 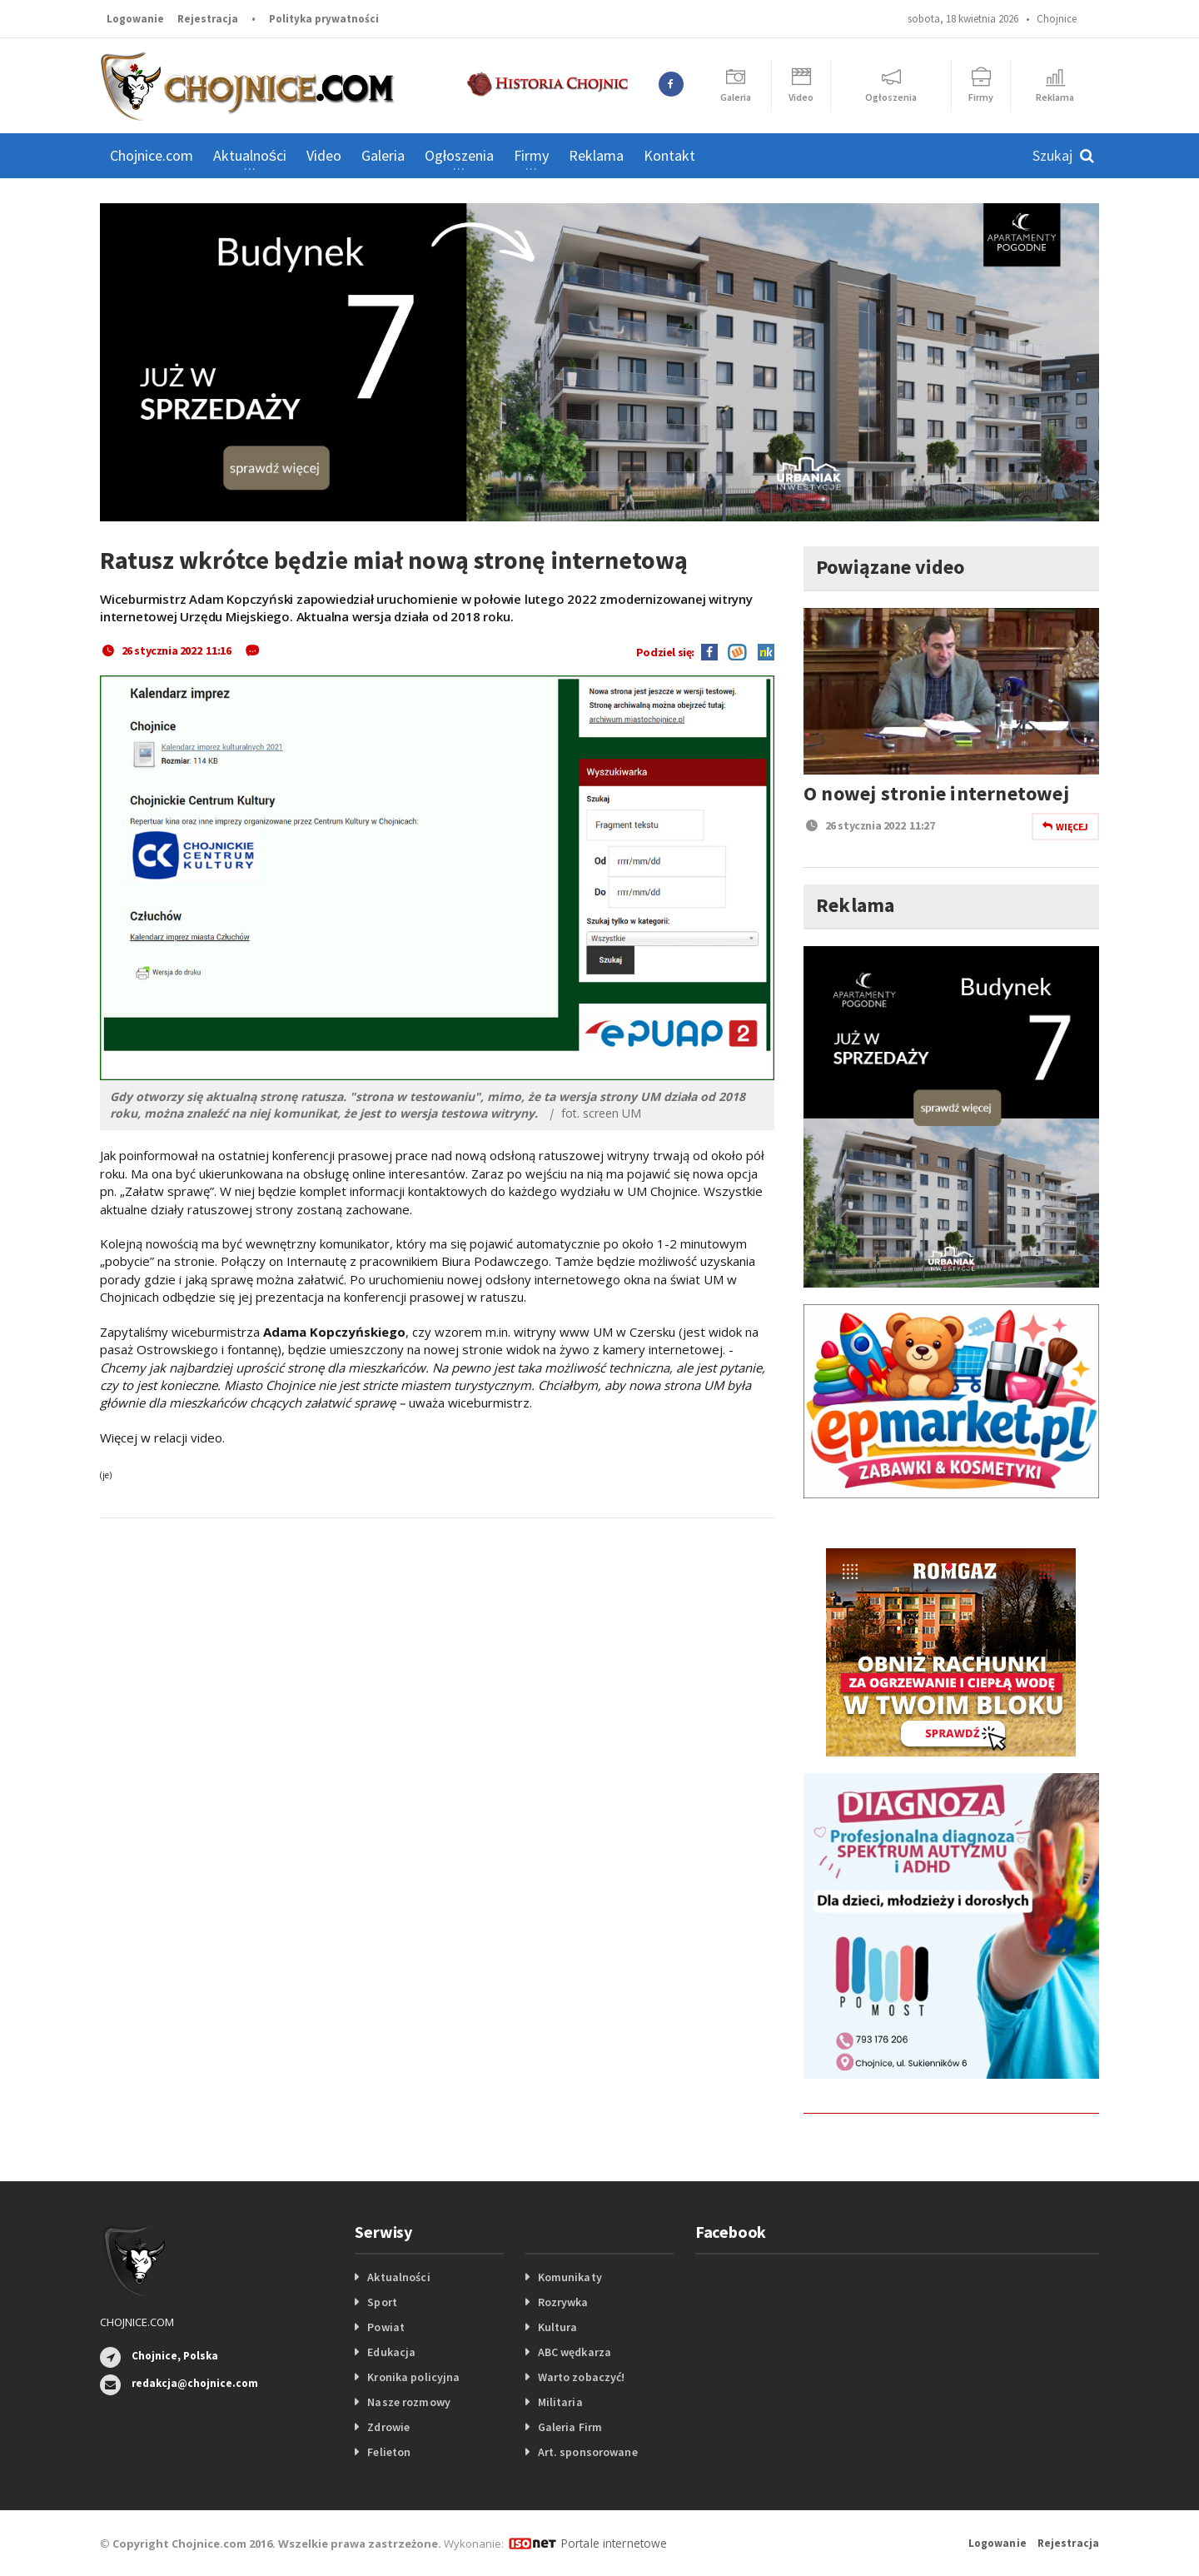 What do you see at coordinates (569, 2426) in the screenshot?
I see `Galeria Firm` at bounding box center [569, 2426].